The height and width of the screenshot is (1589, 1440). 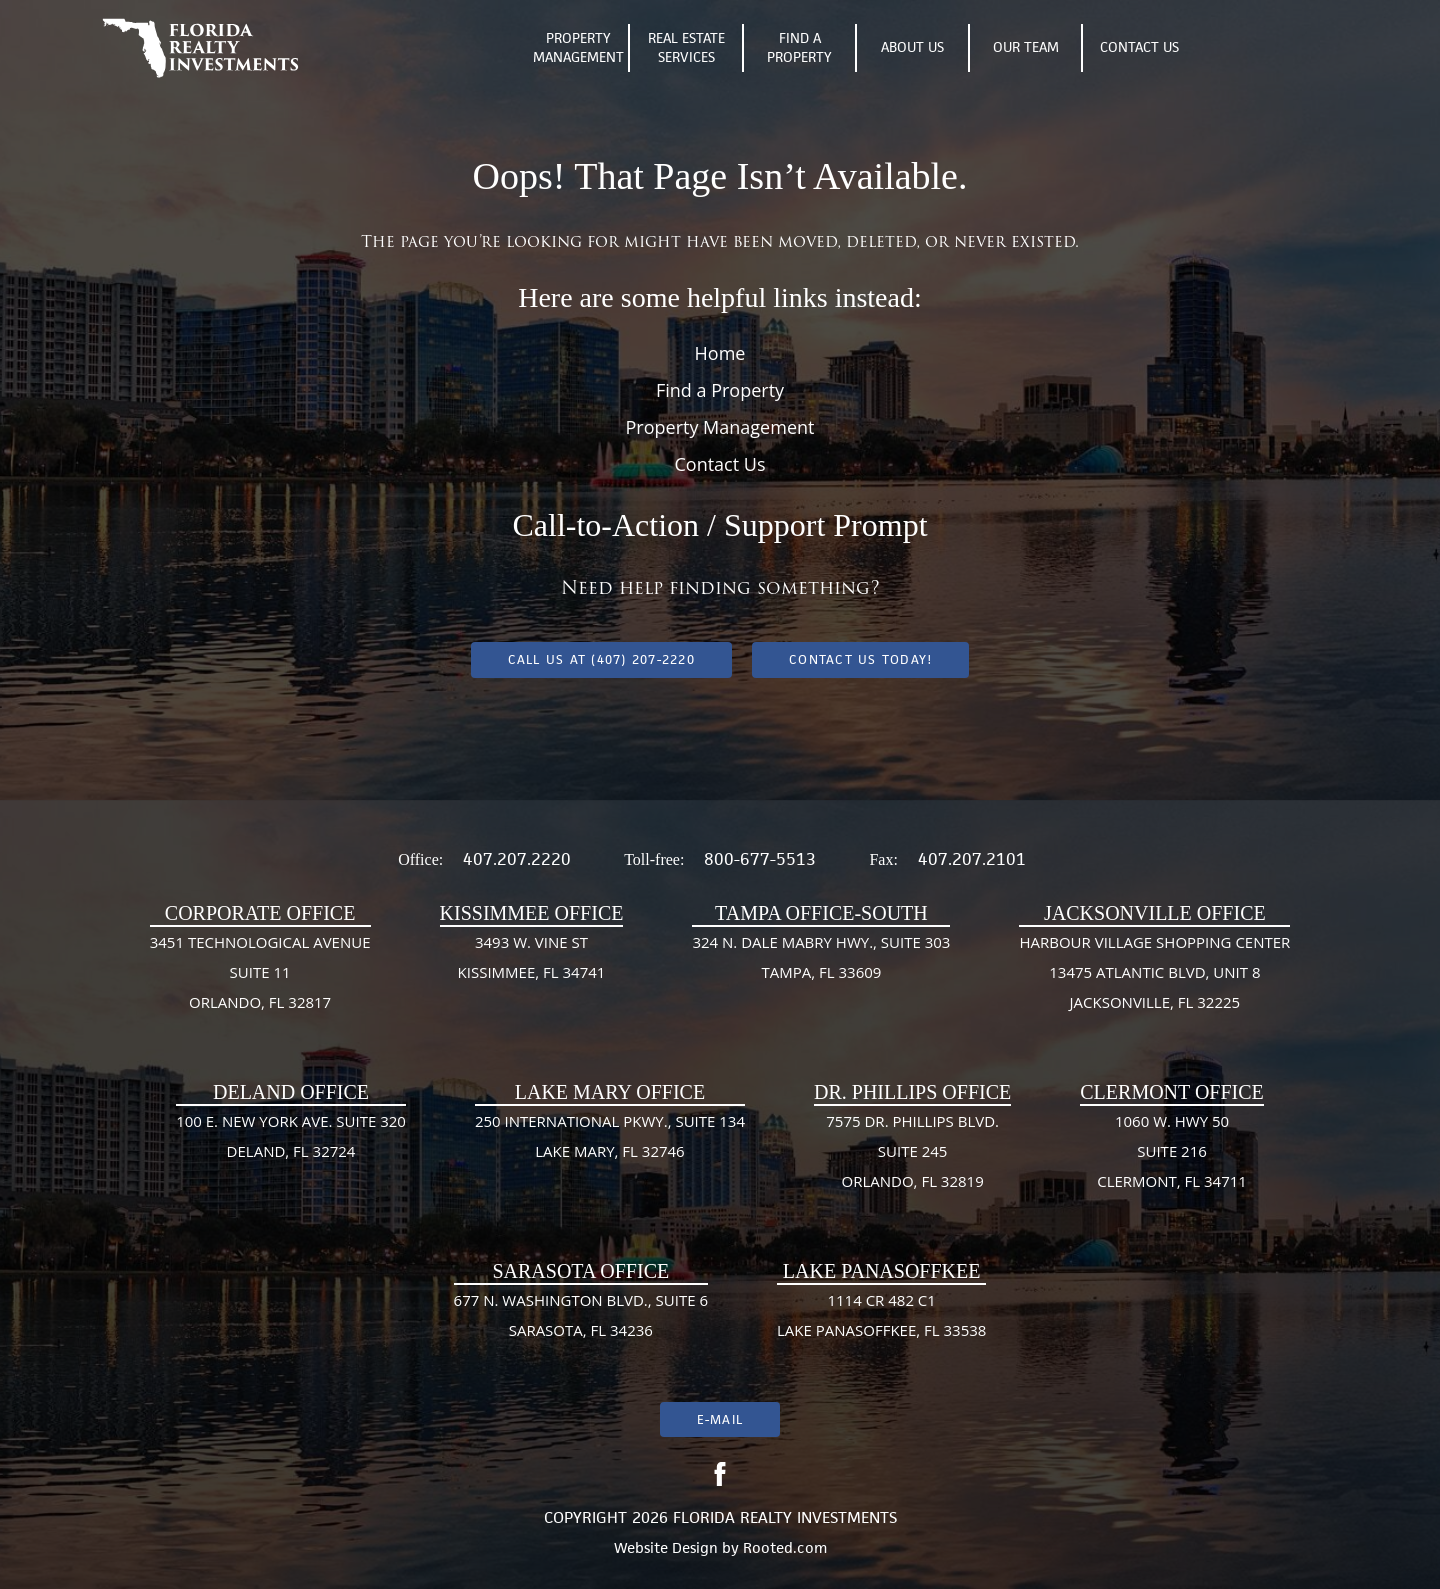 What do you see at coordinates (666, 1547) in the screenshot?
I see `Website Design` at bounding box center [666, 1547].